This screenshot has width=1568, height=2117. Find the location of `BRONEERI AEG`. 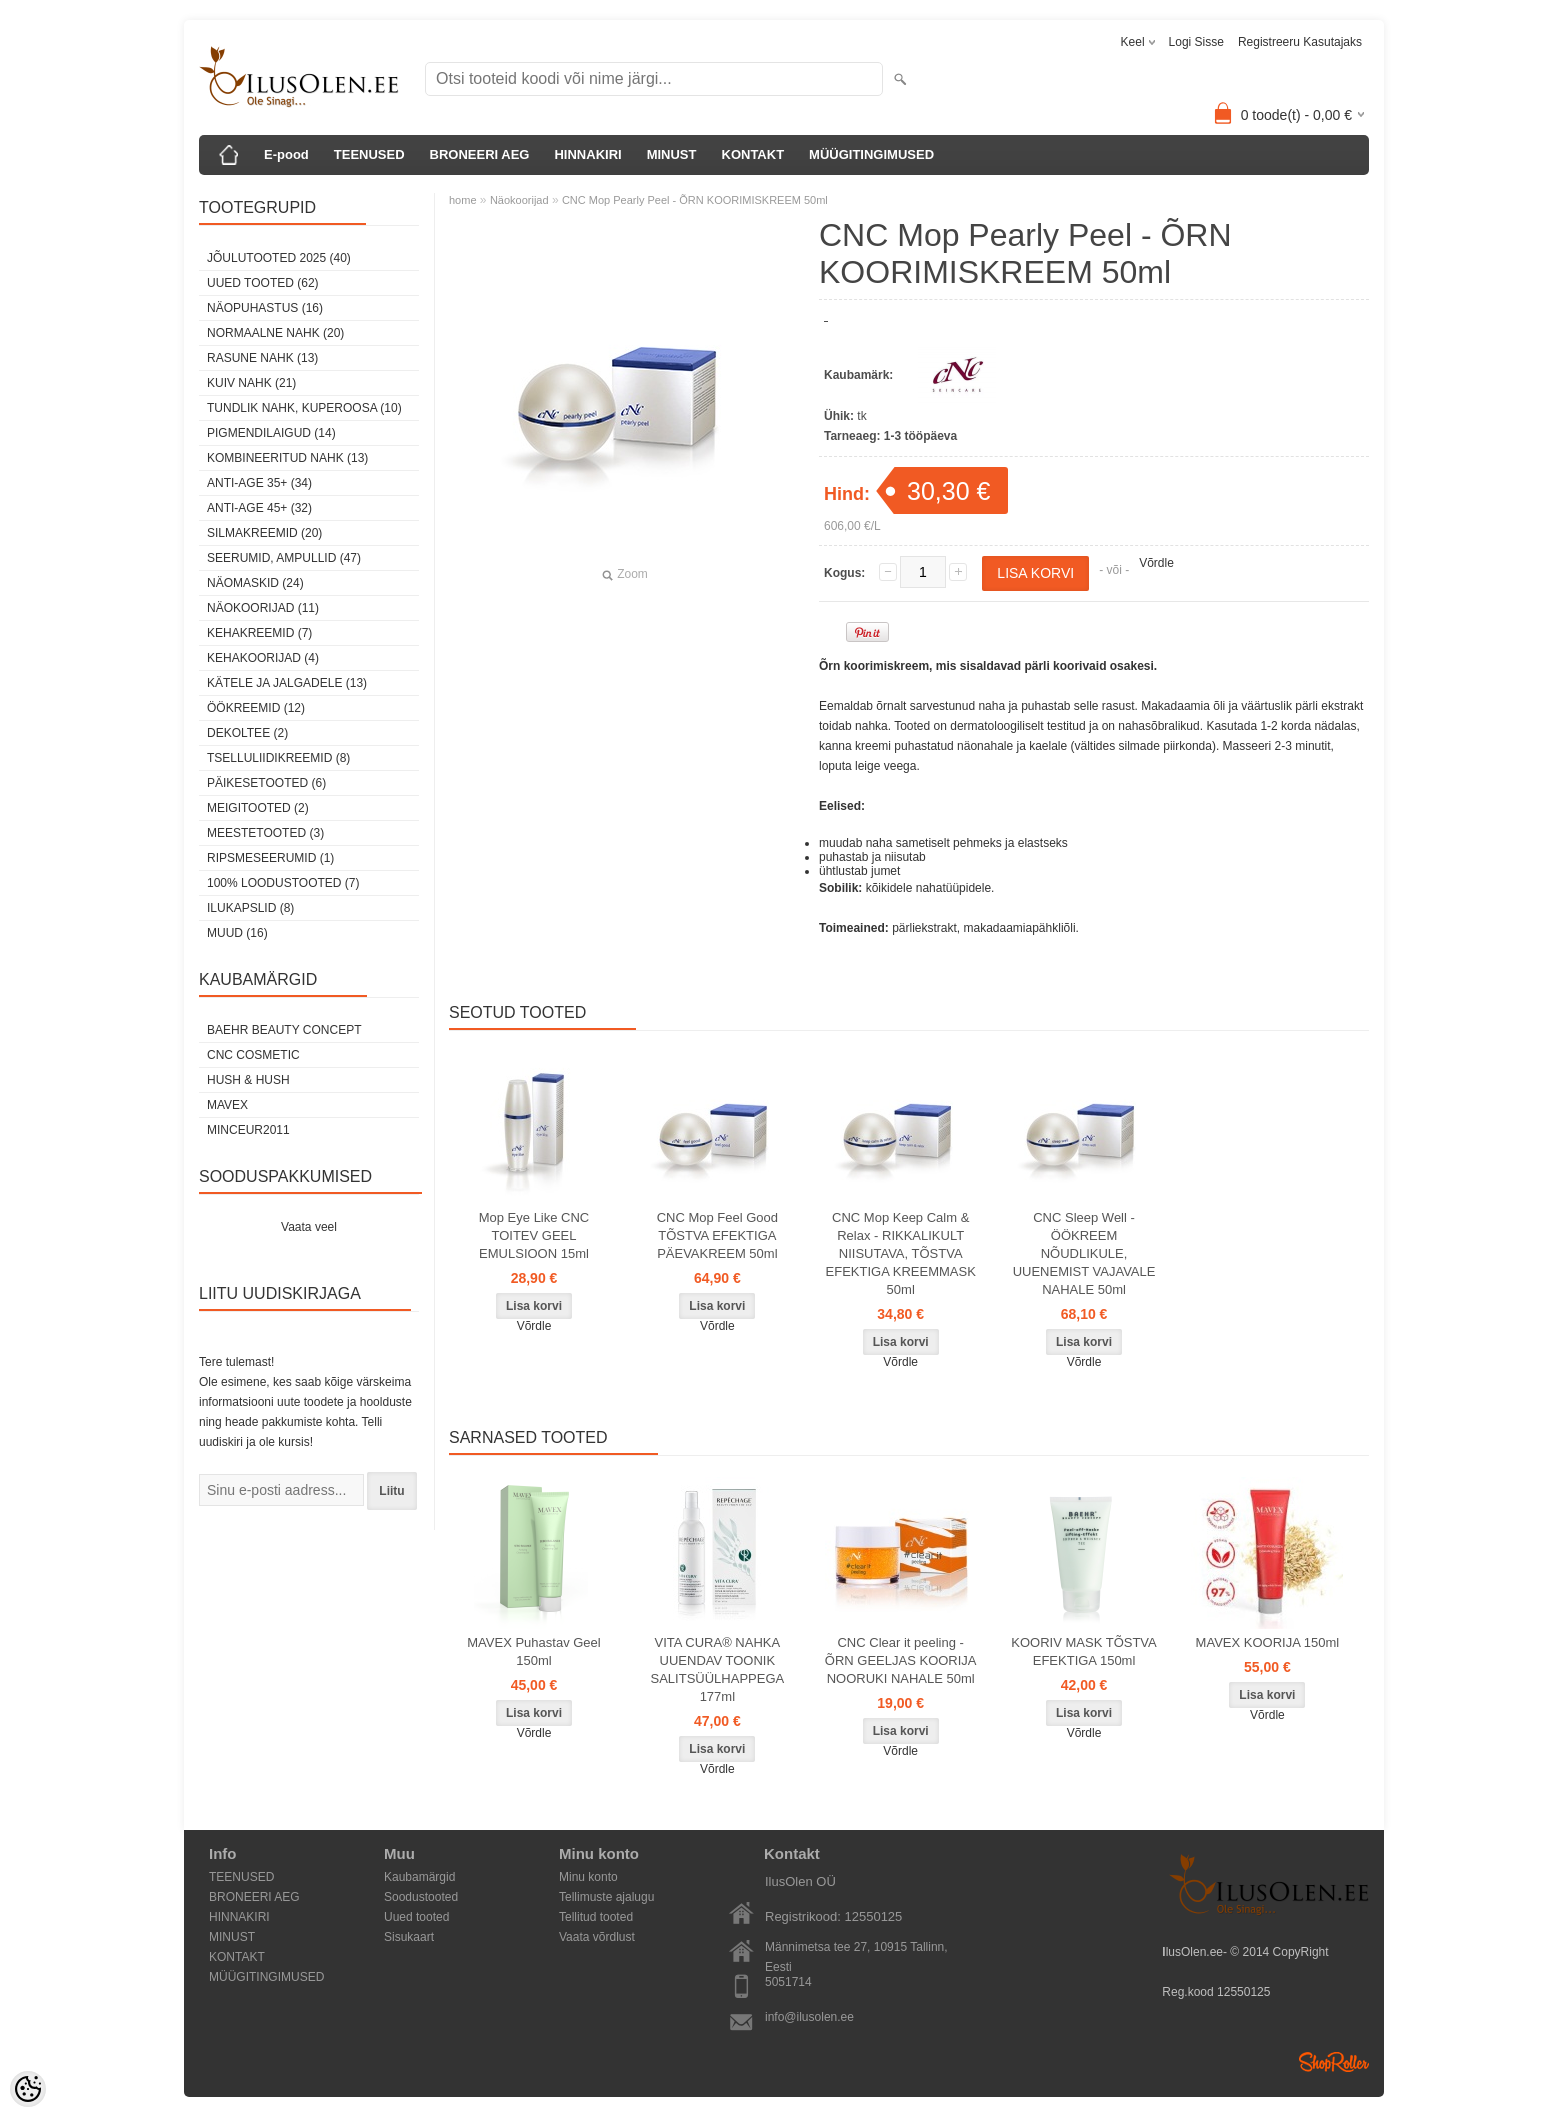

BRONEERI AEG is located at coordinates (480, 154).